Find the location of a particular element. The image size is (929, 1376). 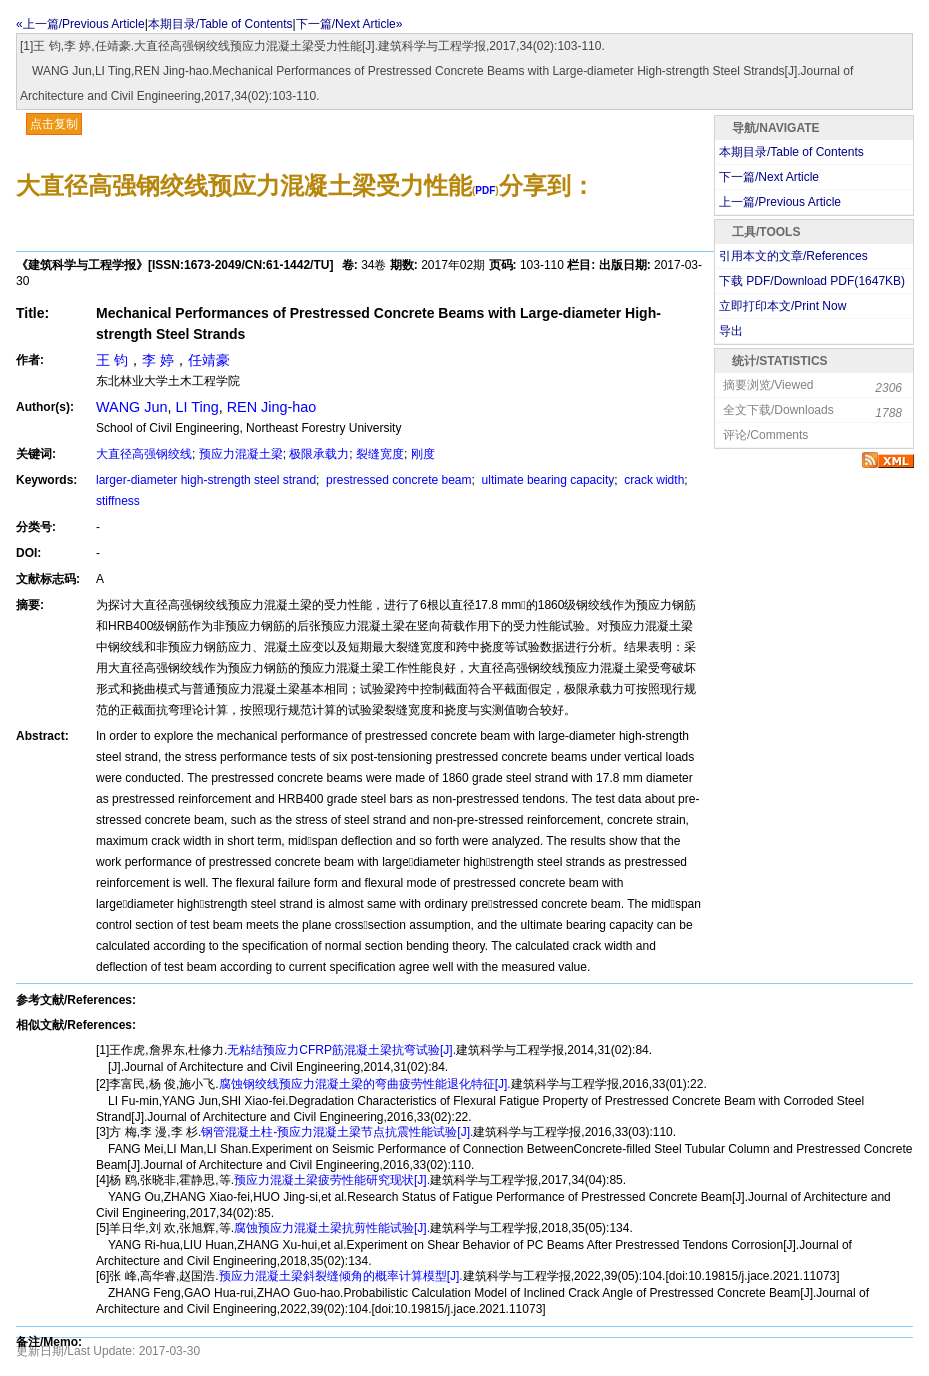

点击复制 is located at coordinates (54, 124).